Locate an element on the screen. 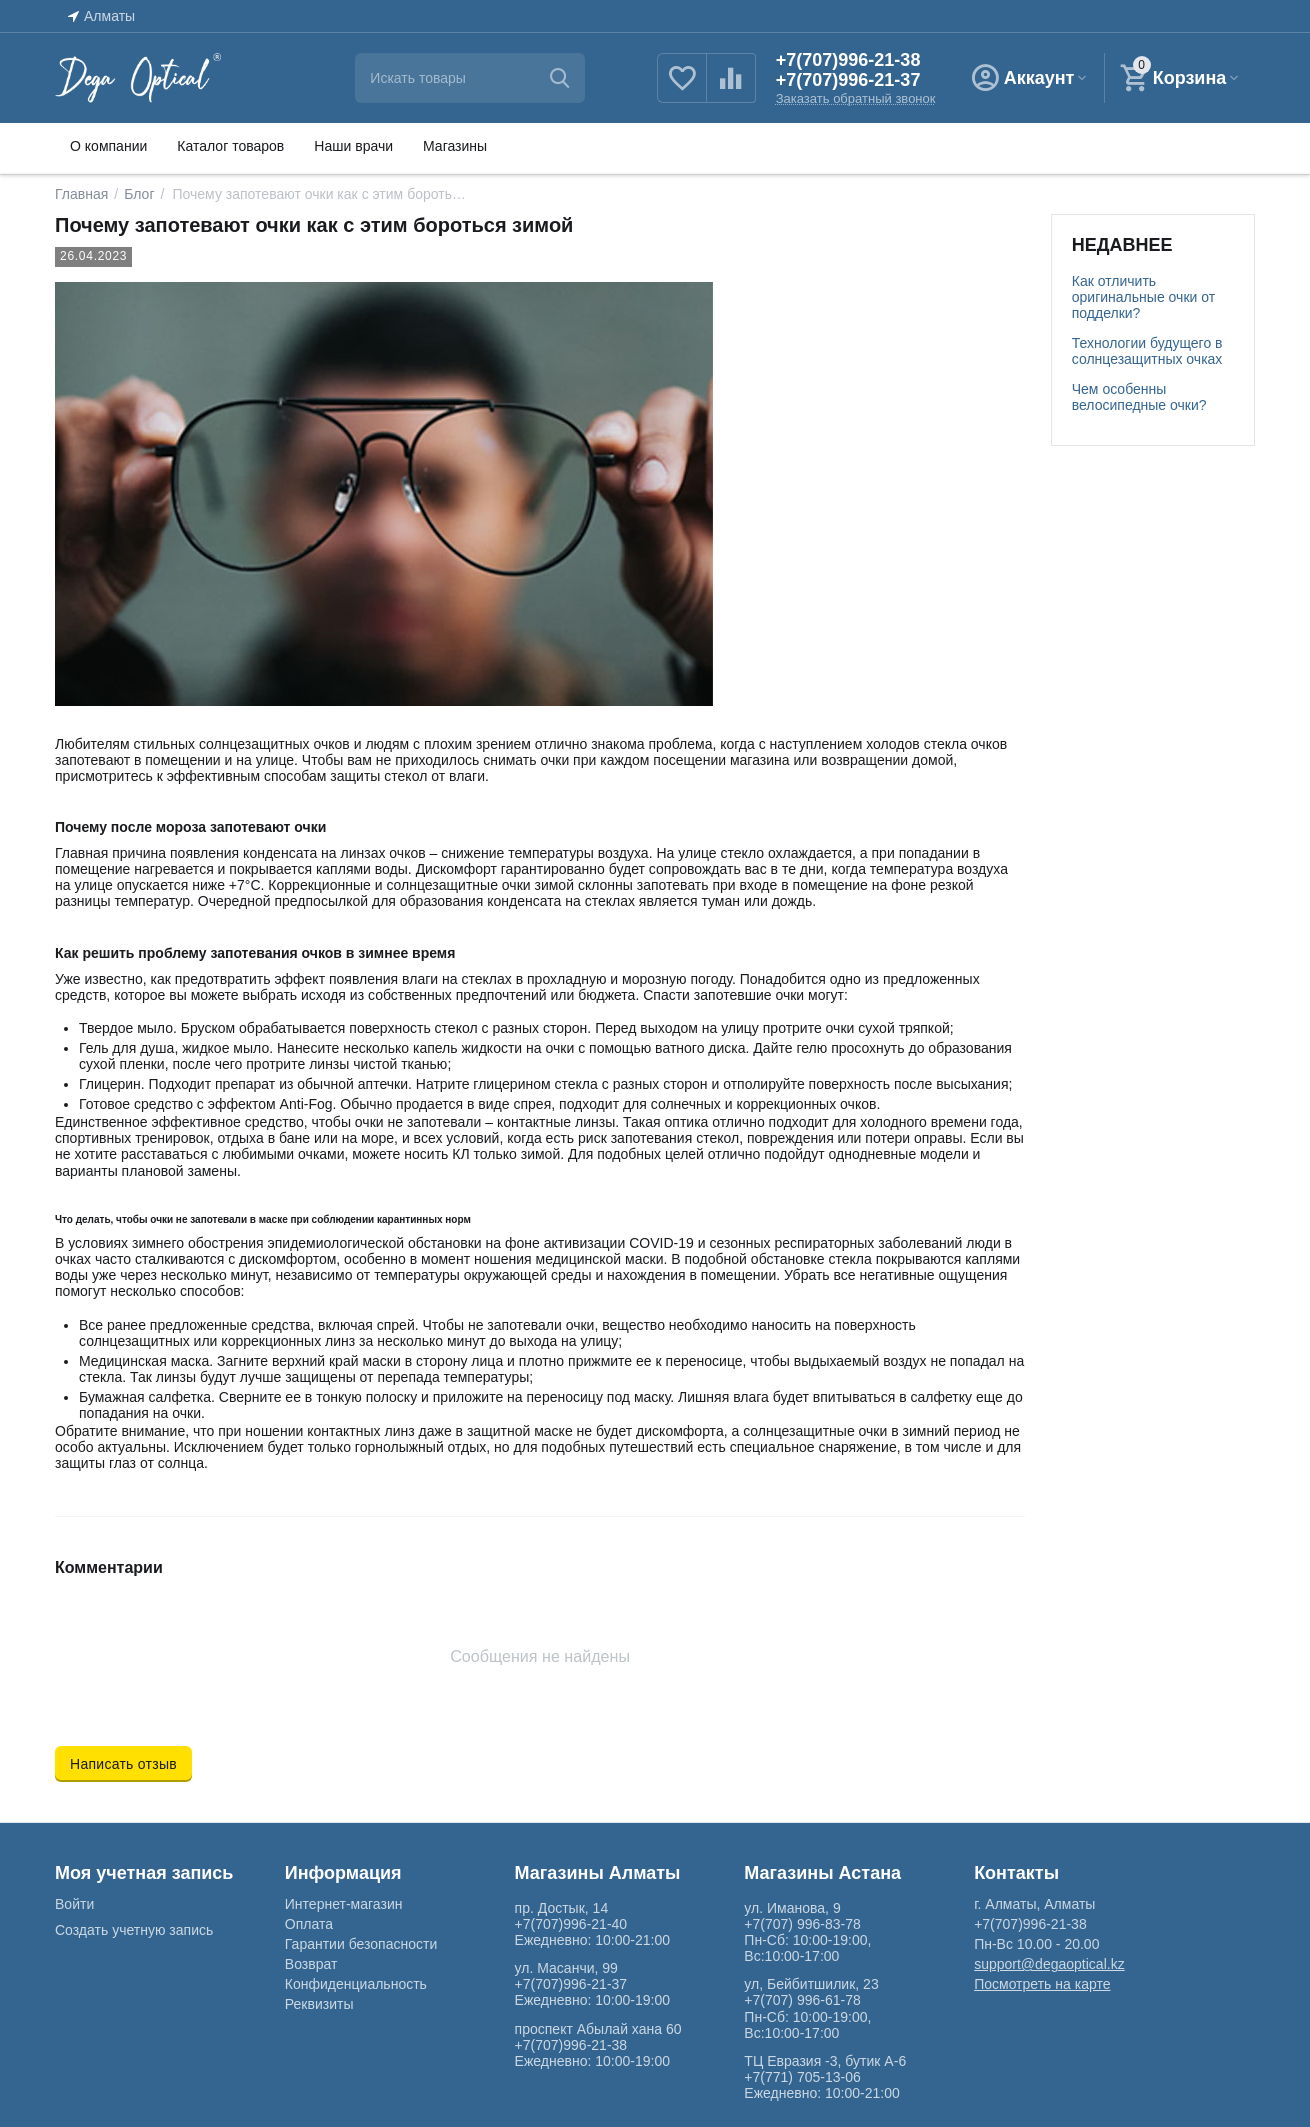 The width and height of the screenshot is (1310, 2127). Посмотреть на карте is located at coordinates (1042, 1984).